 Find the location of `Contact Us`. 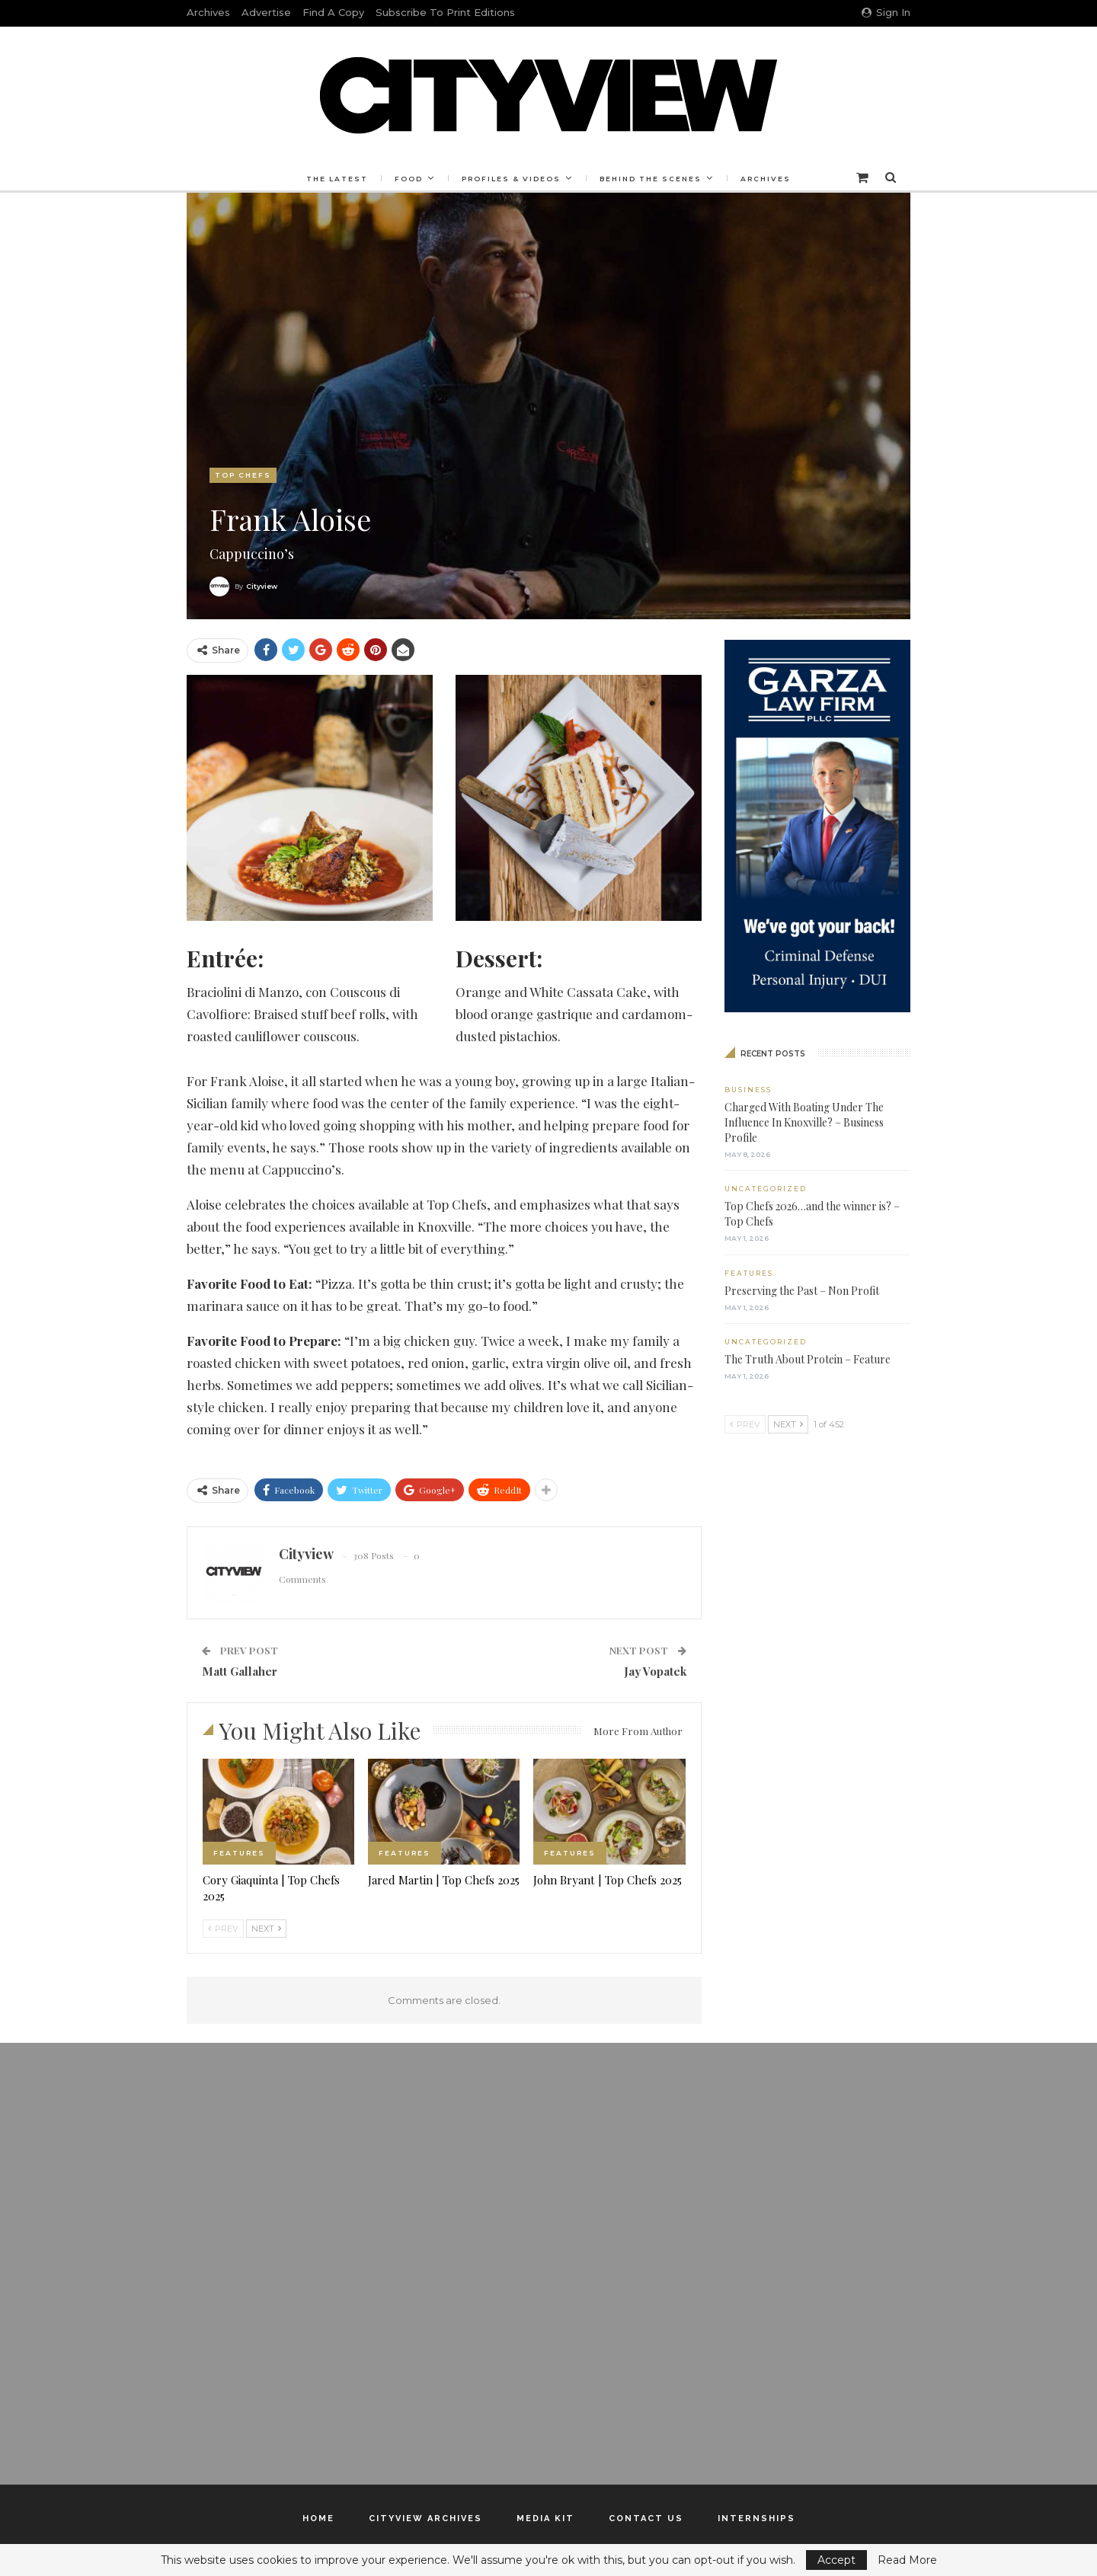

Contact Us is located at coordinates (646, 2518).